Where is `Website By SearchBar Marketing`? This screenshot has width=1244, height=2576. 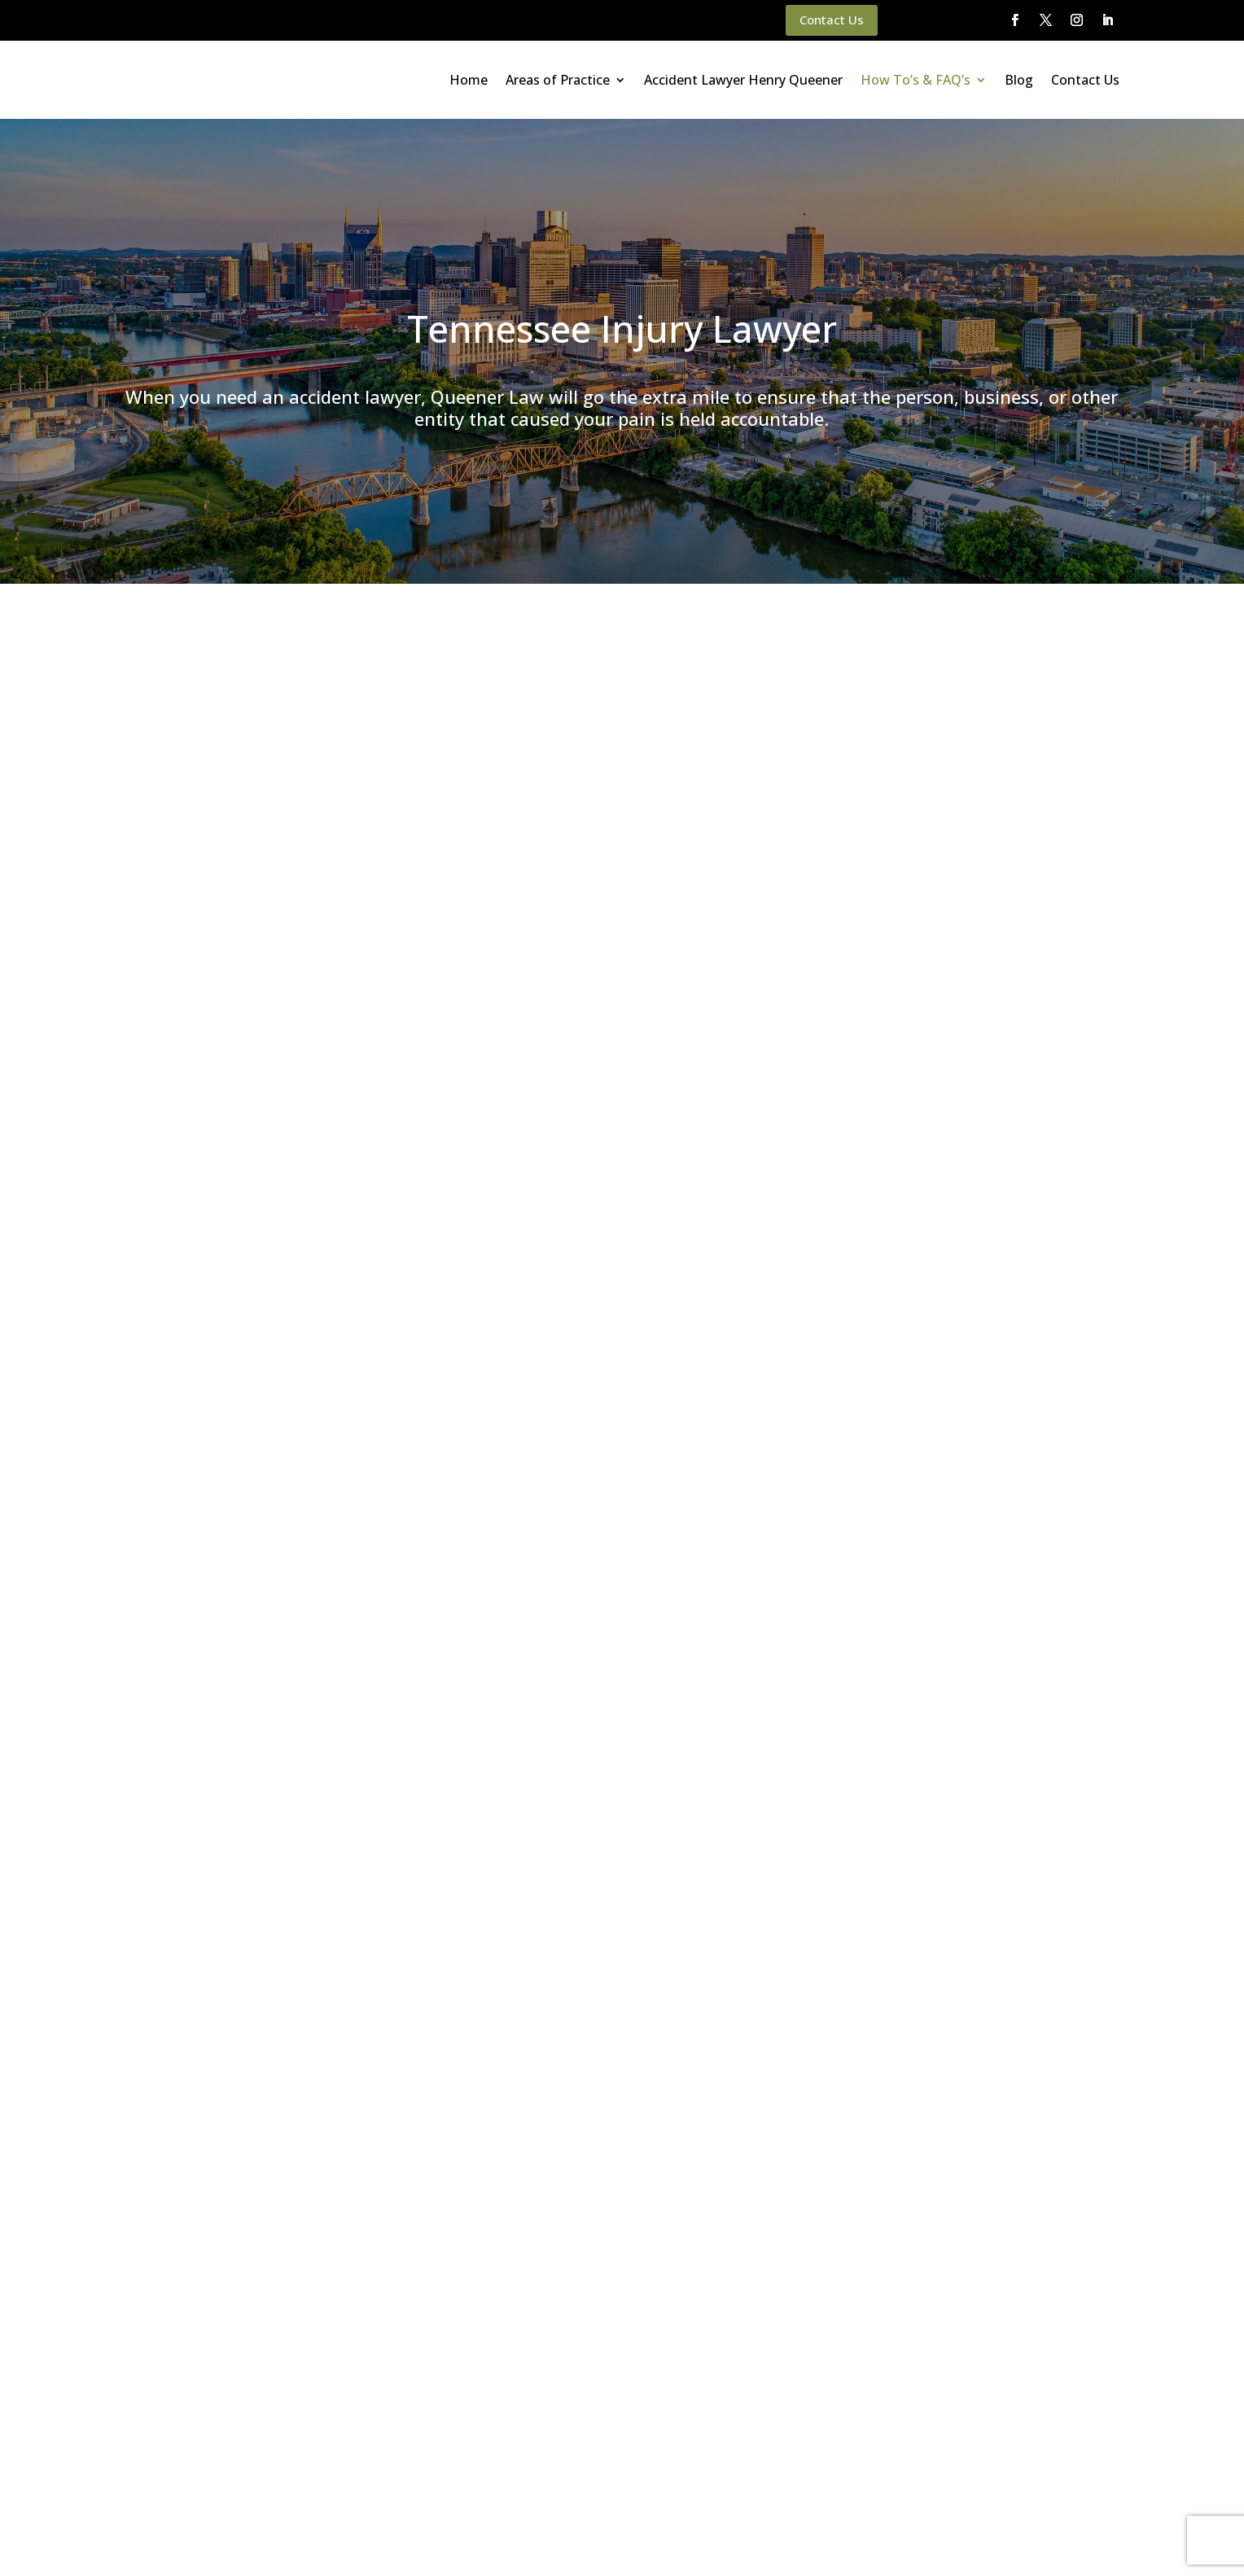 Website By SearchBar Marketing is located at coordinates (1074, 2542).